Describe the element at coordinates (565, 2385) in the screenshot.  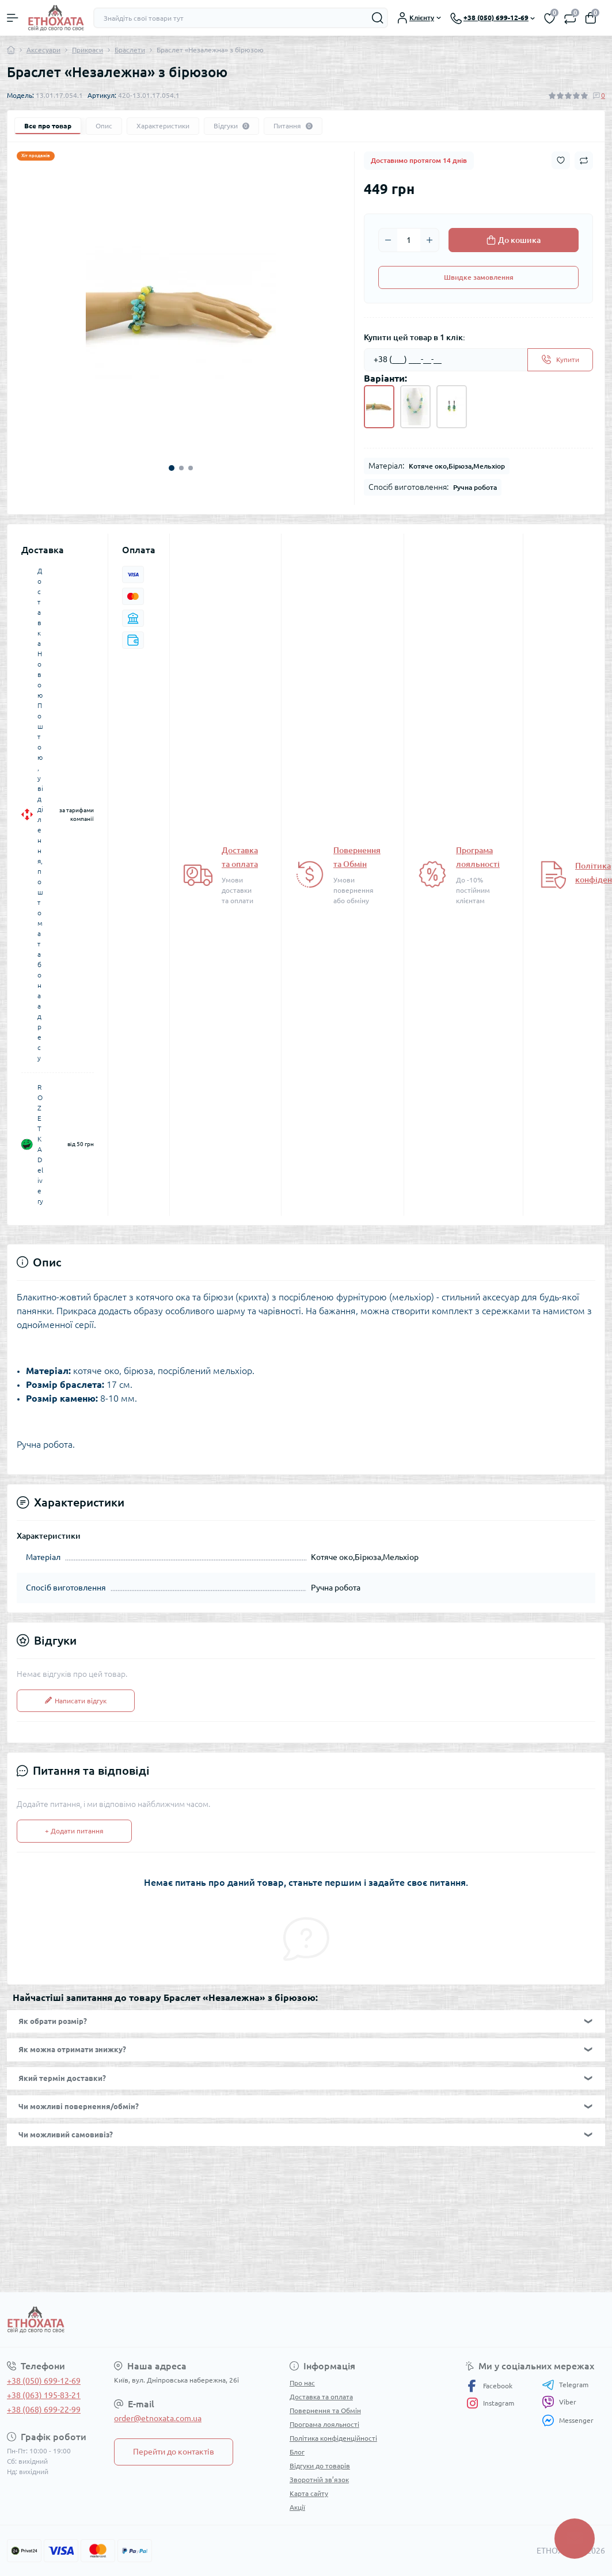
I see `Telegram` at that location.